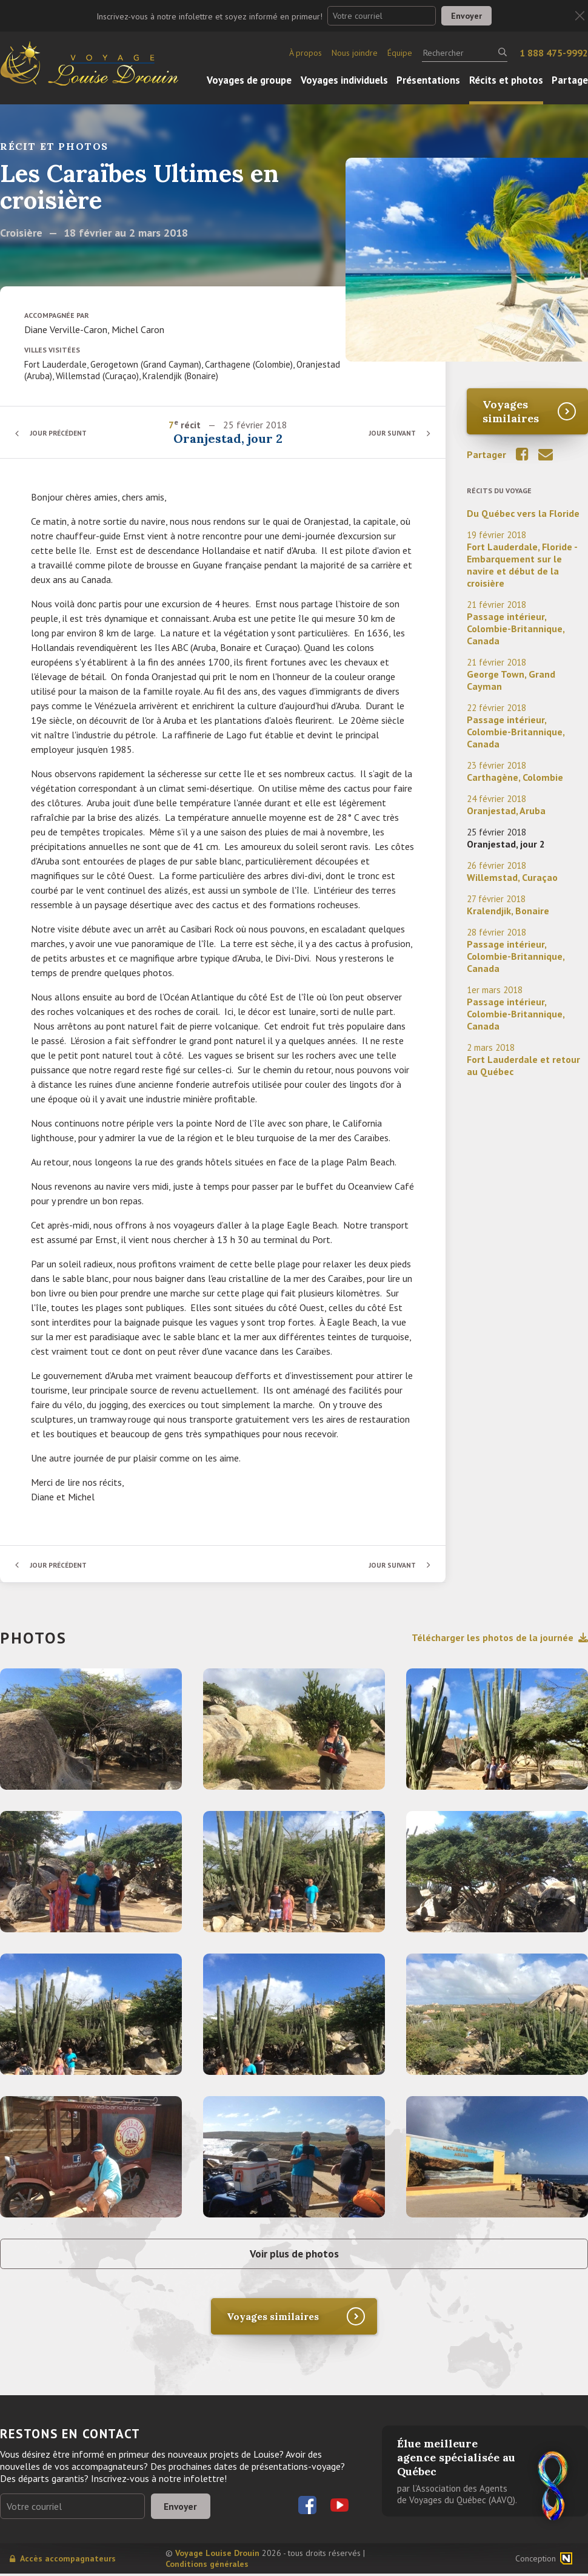 The width and height of the screenshot is (588, 2576). What do you see at coordinates (355, 52) in the screenshot?
I see `Nous joindre` at bounding box center [355, 52].